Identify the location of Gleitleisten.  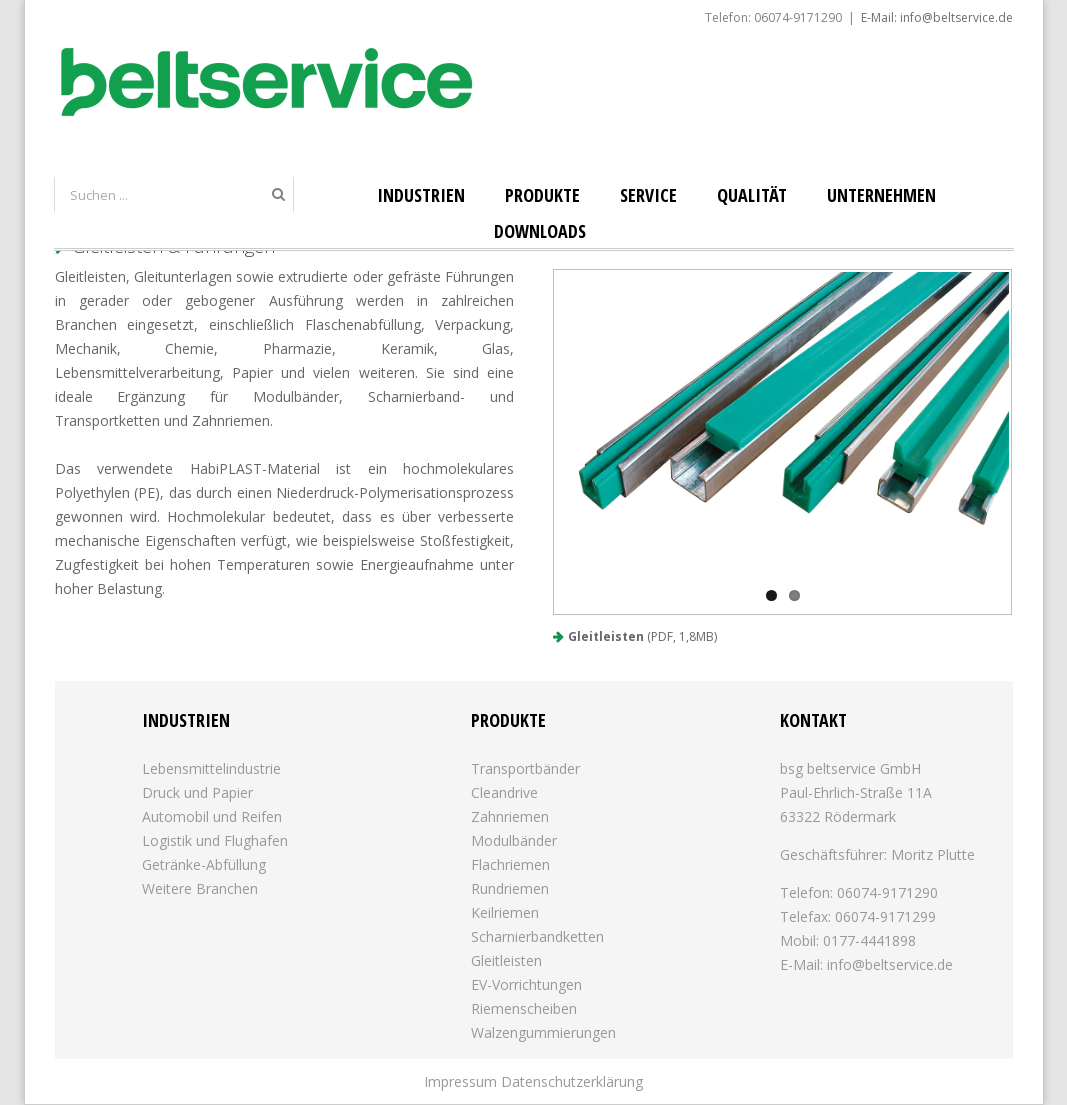
(606, 636).